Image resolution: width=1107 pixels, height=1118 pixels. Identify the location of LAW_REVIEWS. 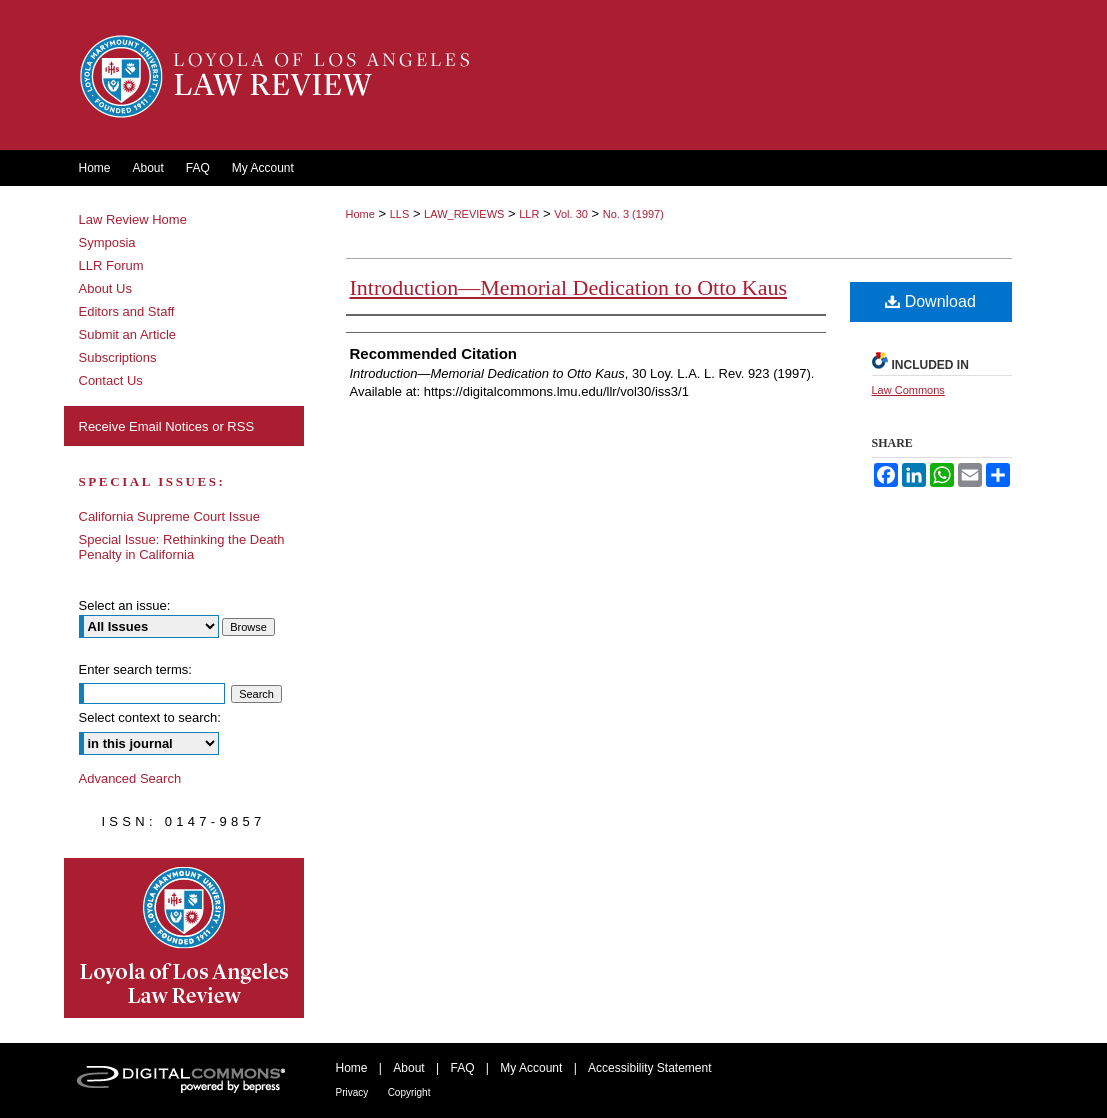
(464, 214).